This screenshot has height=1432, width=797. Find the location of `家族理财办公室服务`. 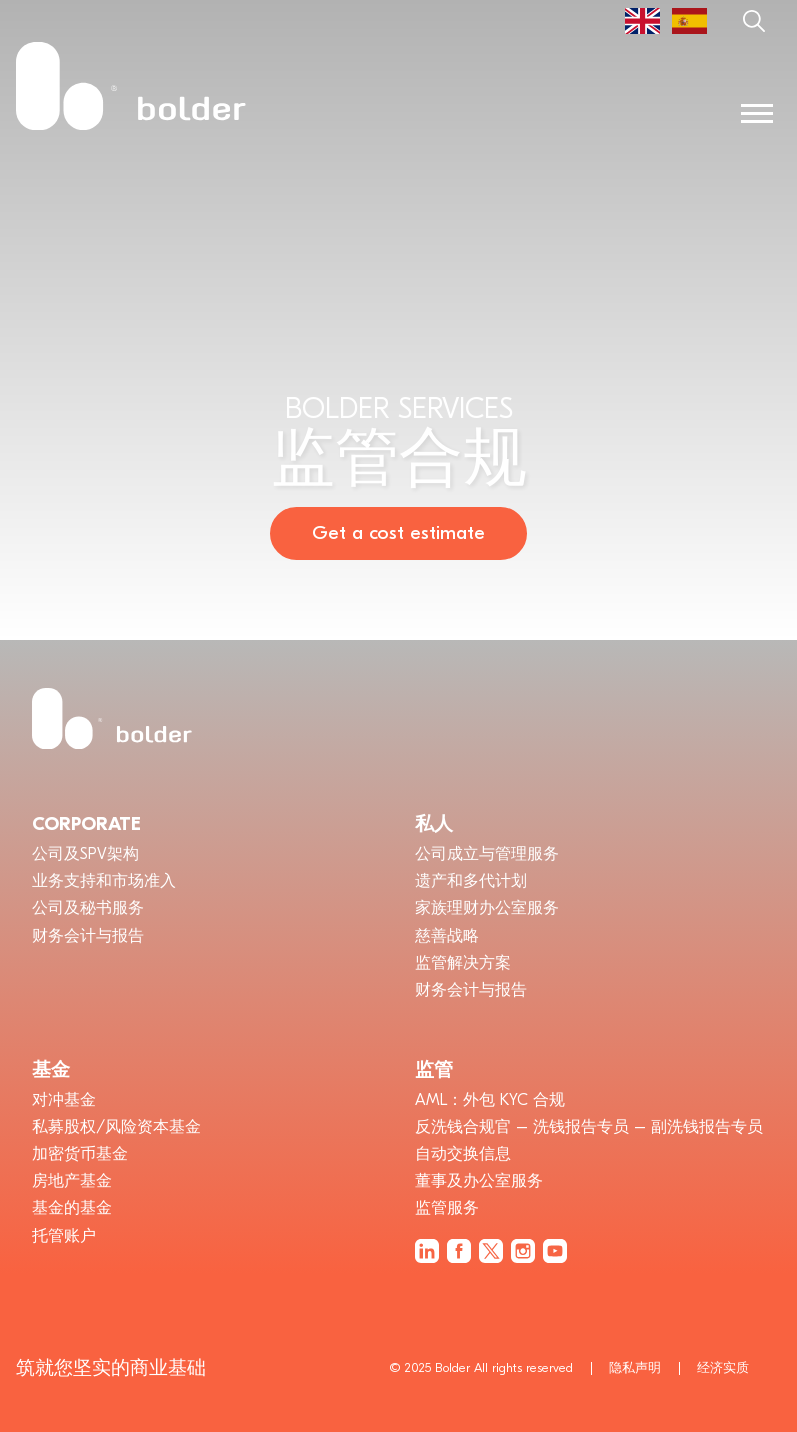

家族理财办公室服务 is located at coordinates (487, 908).